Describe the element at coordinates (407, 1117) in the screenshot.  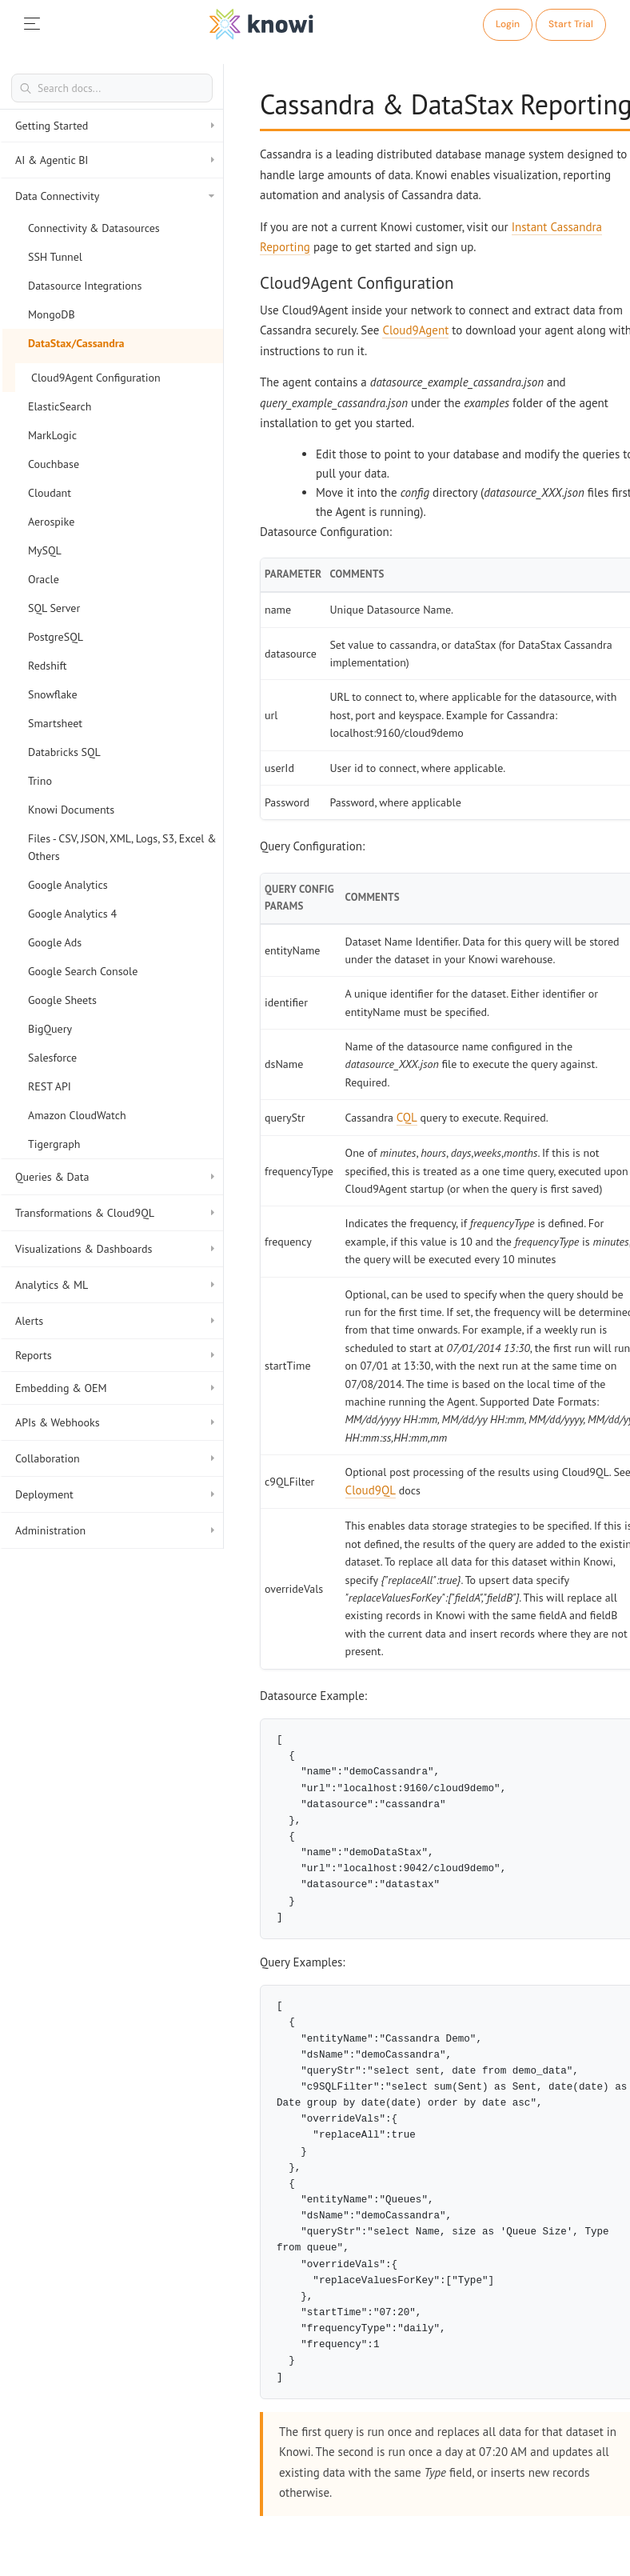
I see `CQL` at that location.